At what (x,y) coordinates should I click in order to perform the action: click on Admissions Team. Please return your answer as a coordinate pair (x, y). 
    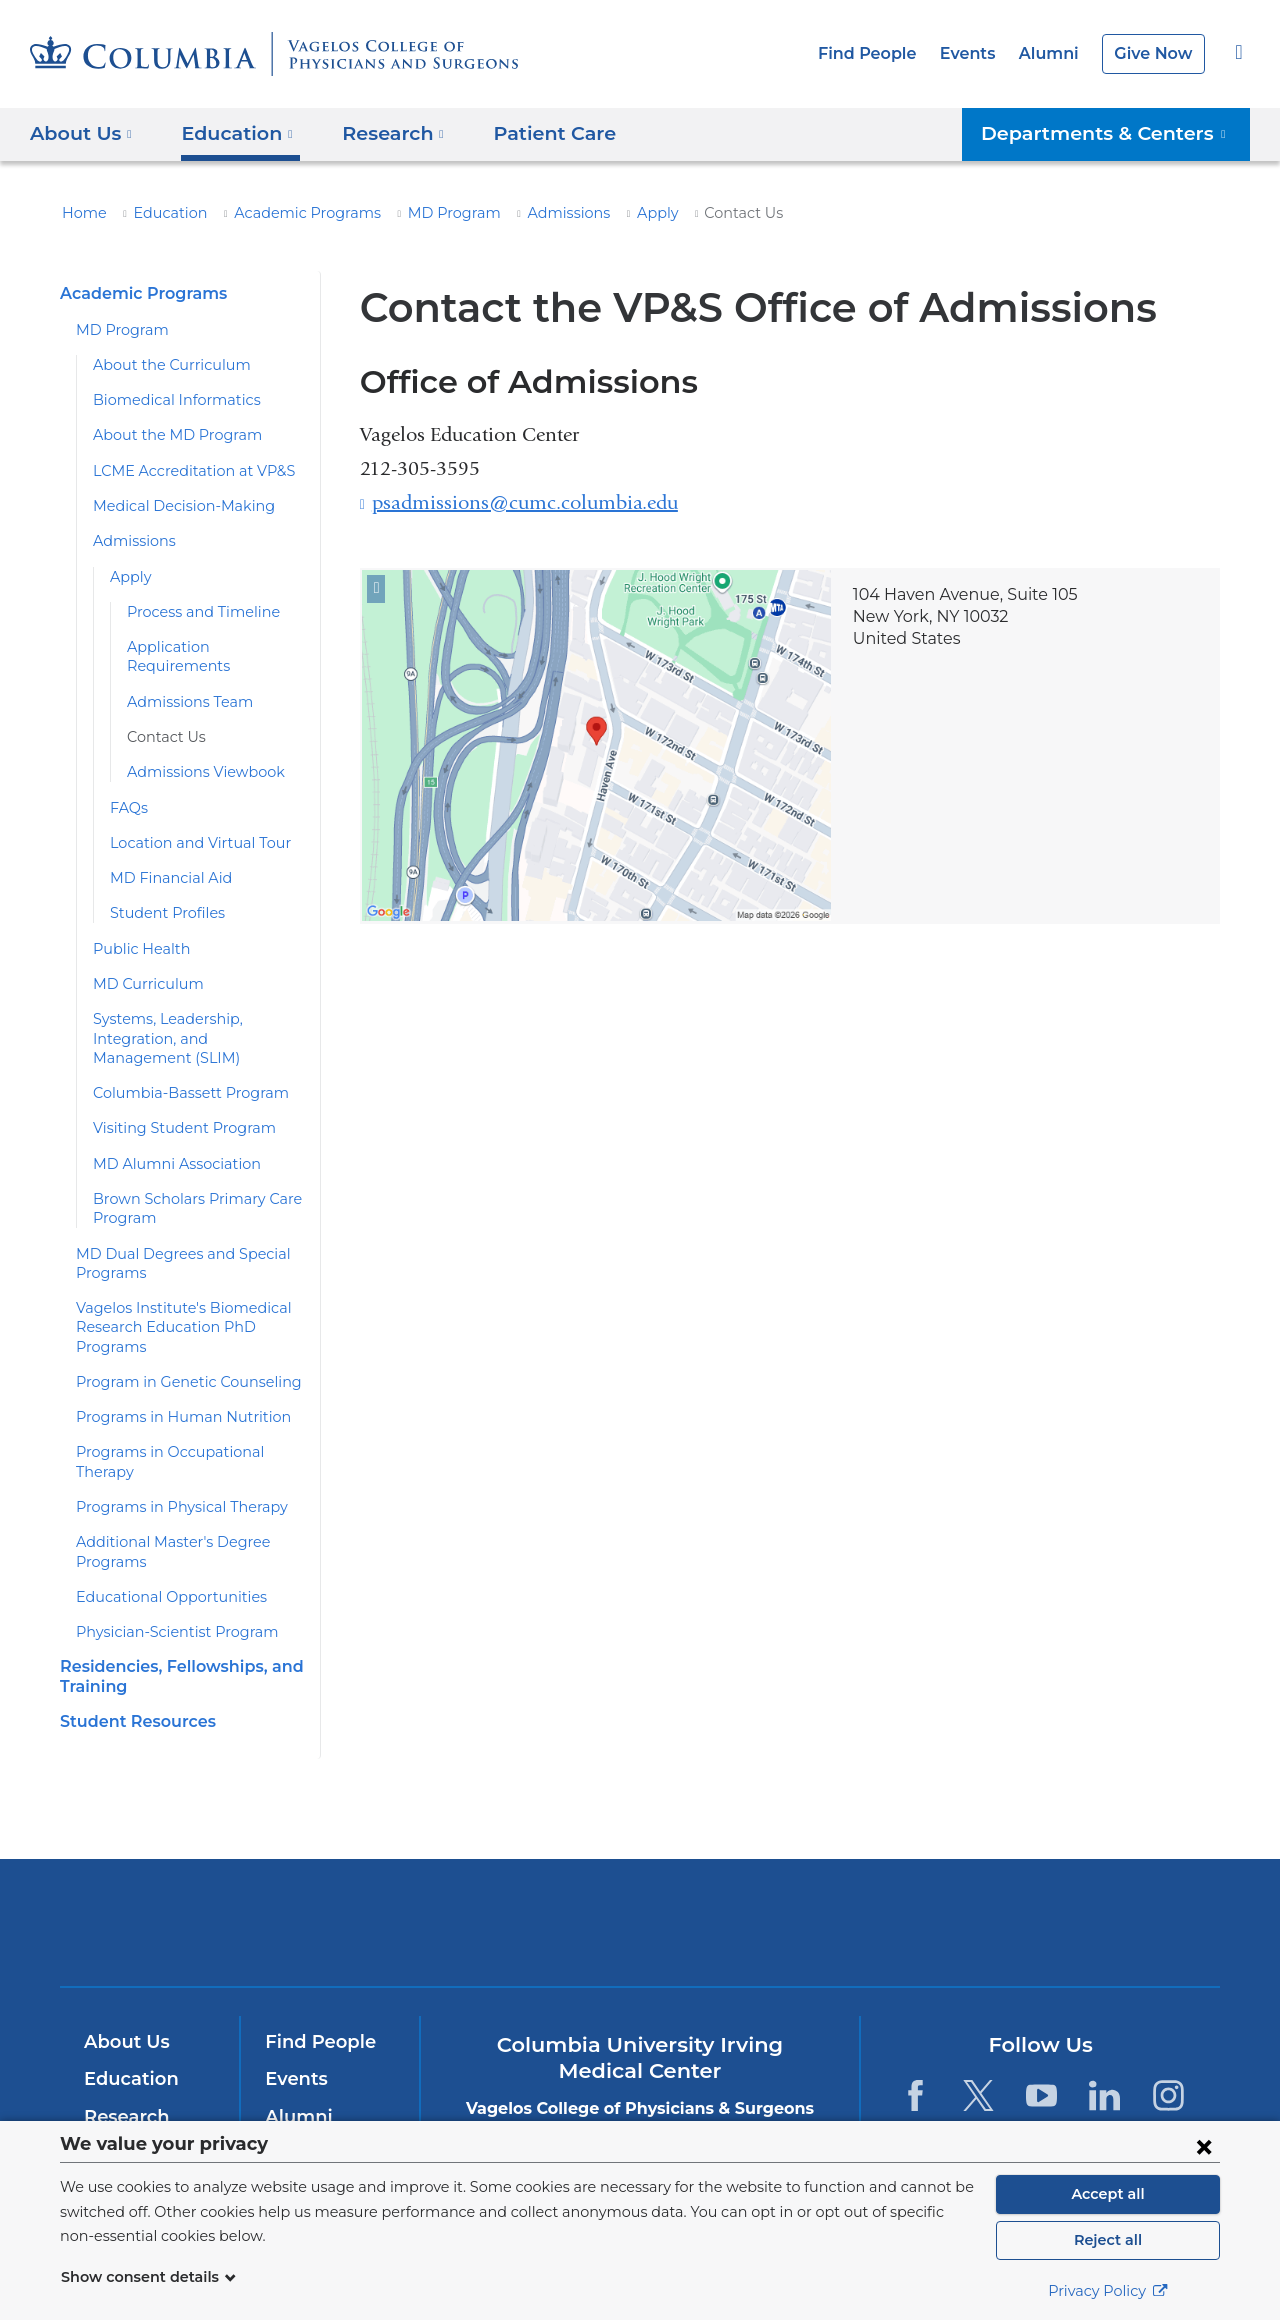
    Looking at the image, I should click on (183, 682).